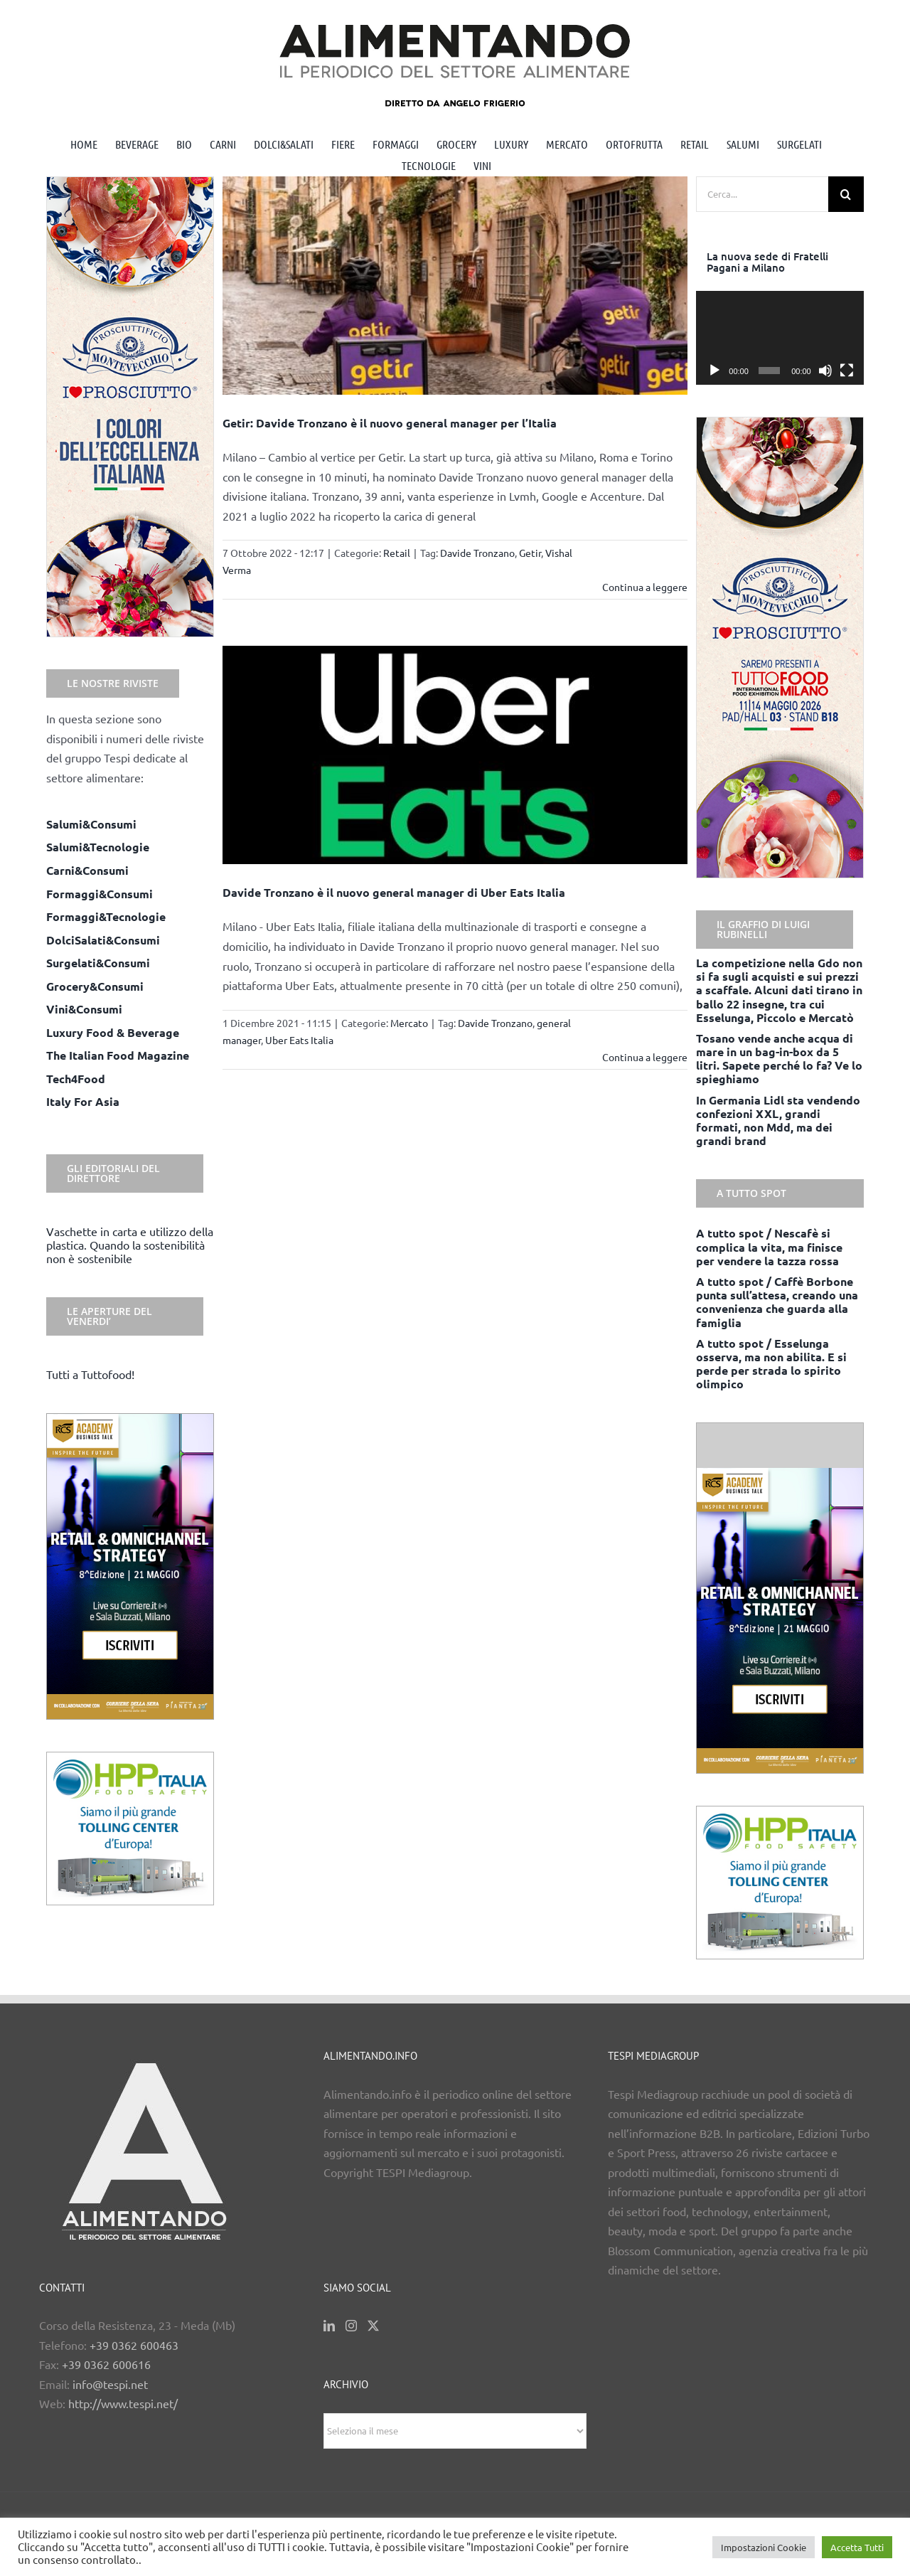  Describe the element at coordinates (409, 1022) in the screenshot. I see `Mercato` at that location.